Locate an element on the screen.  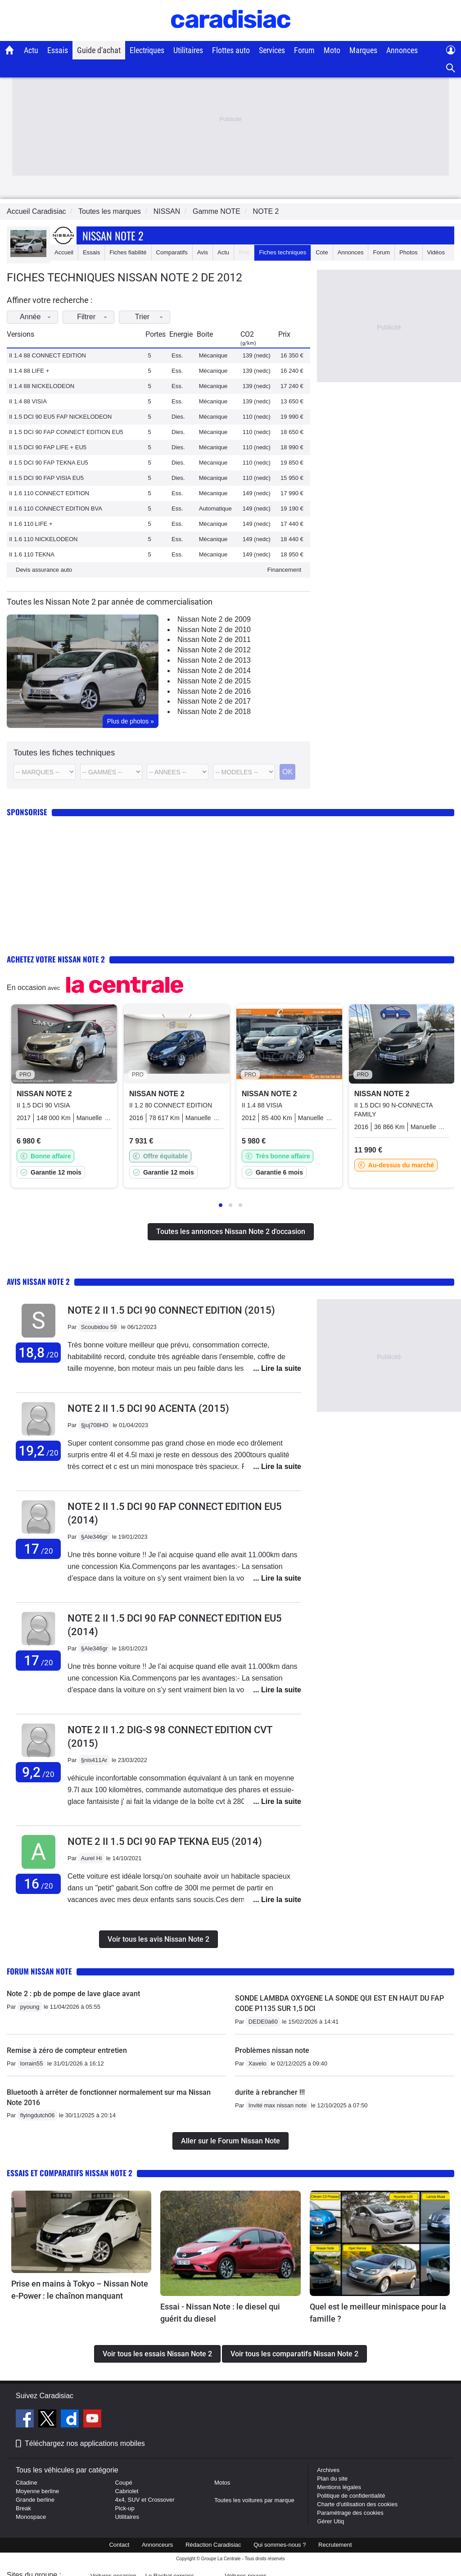
II 1.5 DCI 90 FAP CONNECT EDITION EU5 is located at coordinates (66, 432).